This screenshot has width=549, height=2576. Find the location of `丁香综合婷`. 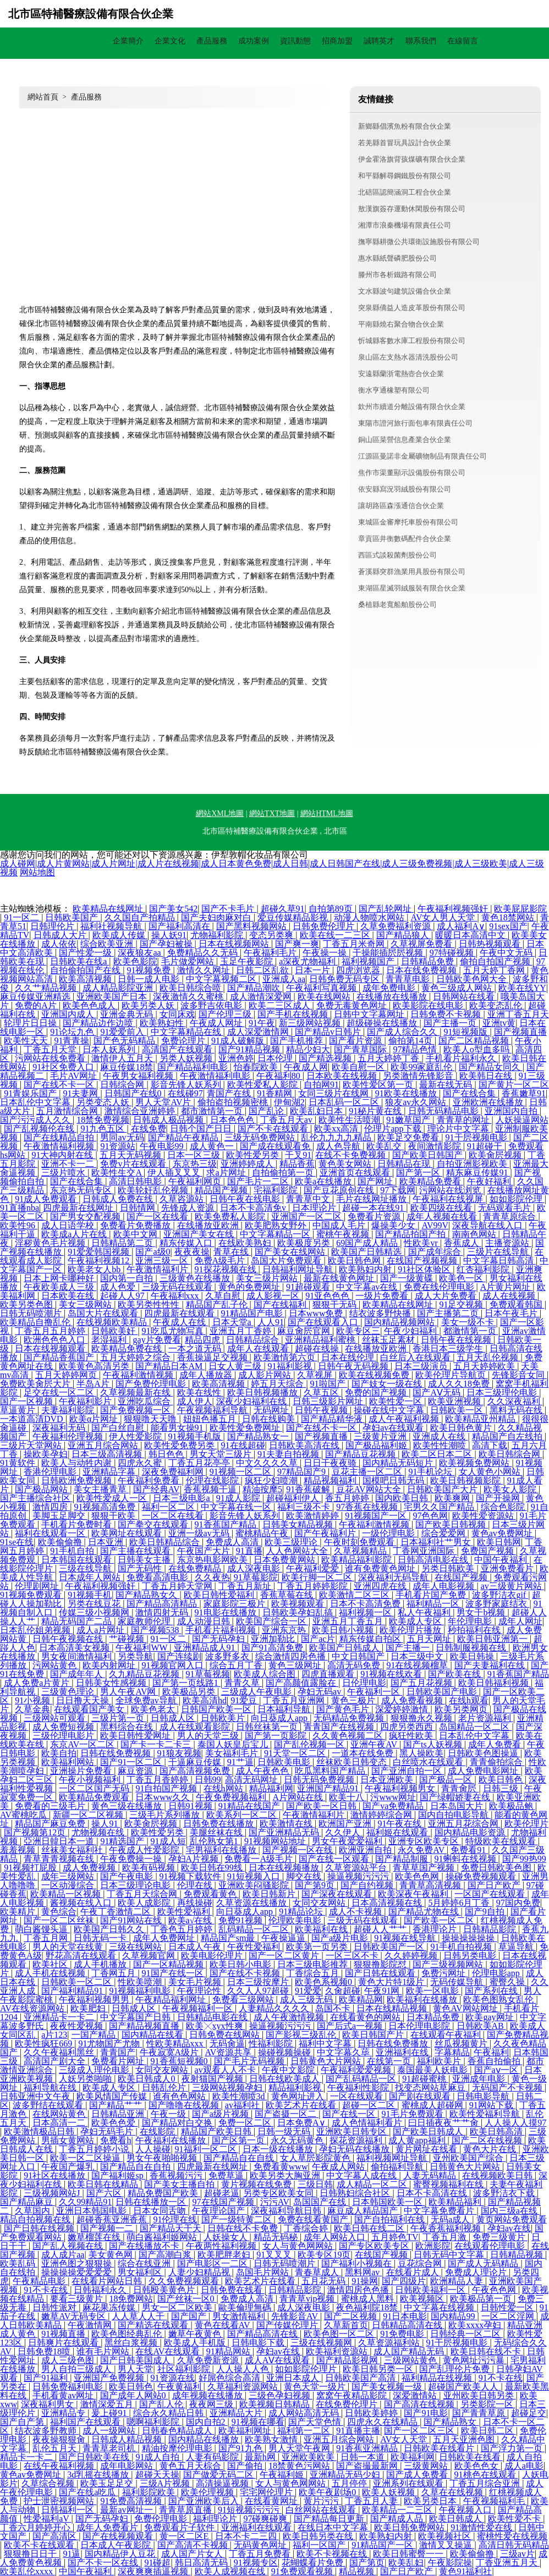

丁香综合婷 is located at coordinates (307, 2228).